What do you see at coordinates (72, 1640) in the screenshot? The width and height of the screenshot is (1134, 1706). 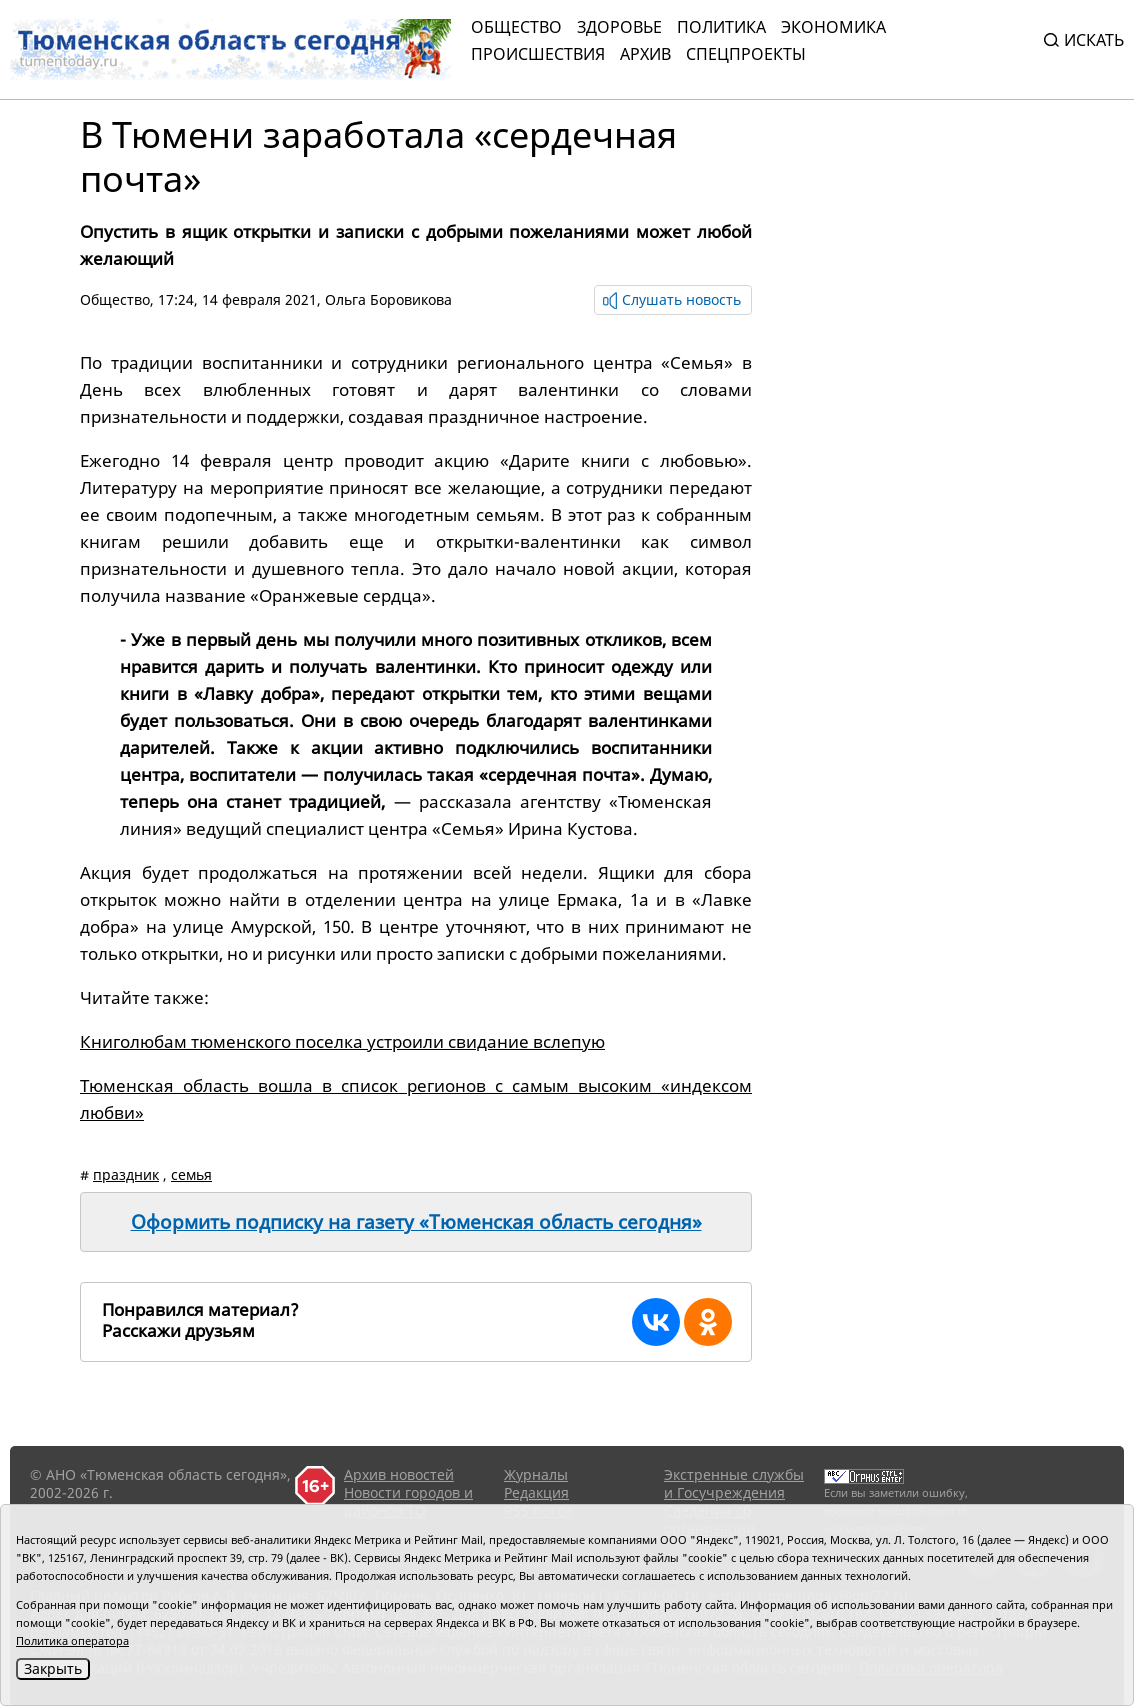 I see `Политика оператора` at bounding box center [72, 1640].